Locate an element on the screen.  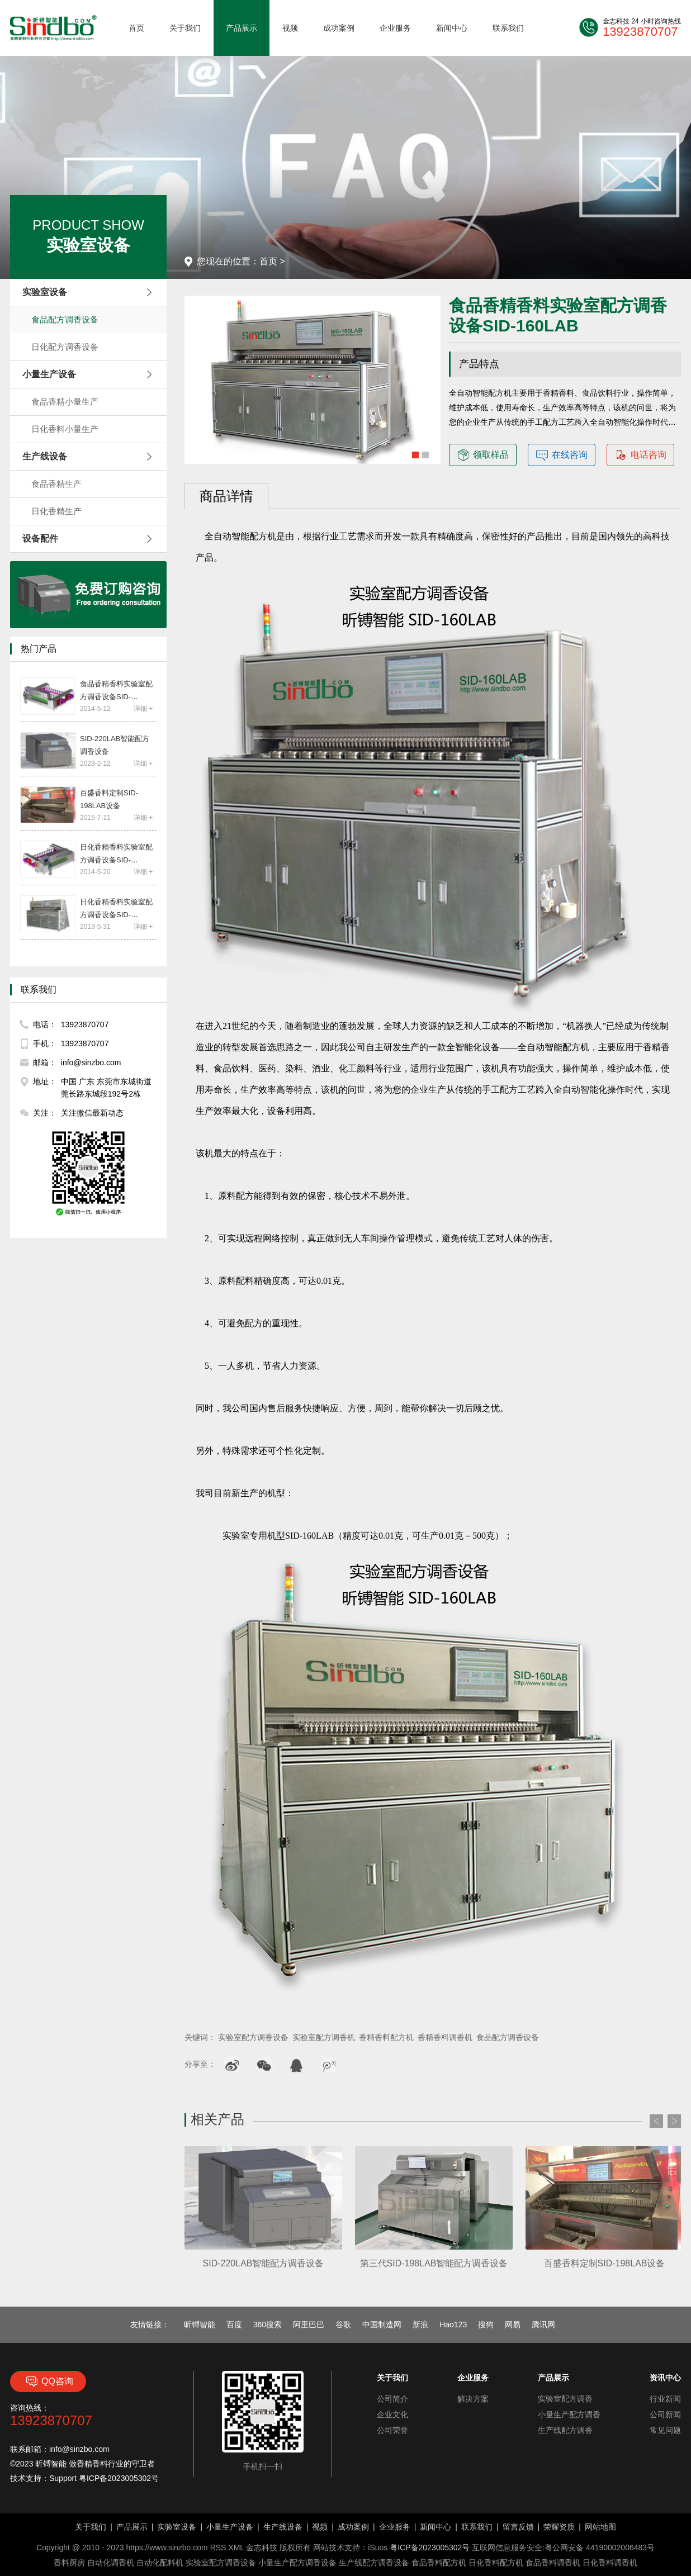
info@sinzbo.com is located at coordinates (79, 2449).